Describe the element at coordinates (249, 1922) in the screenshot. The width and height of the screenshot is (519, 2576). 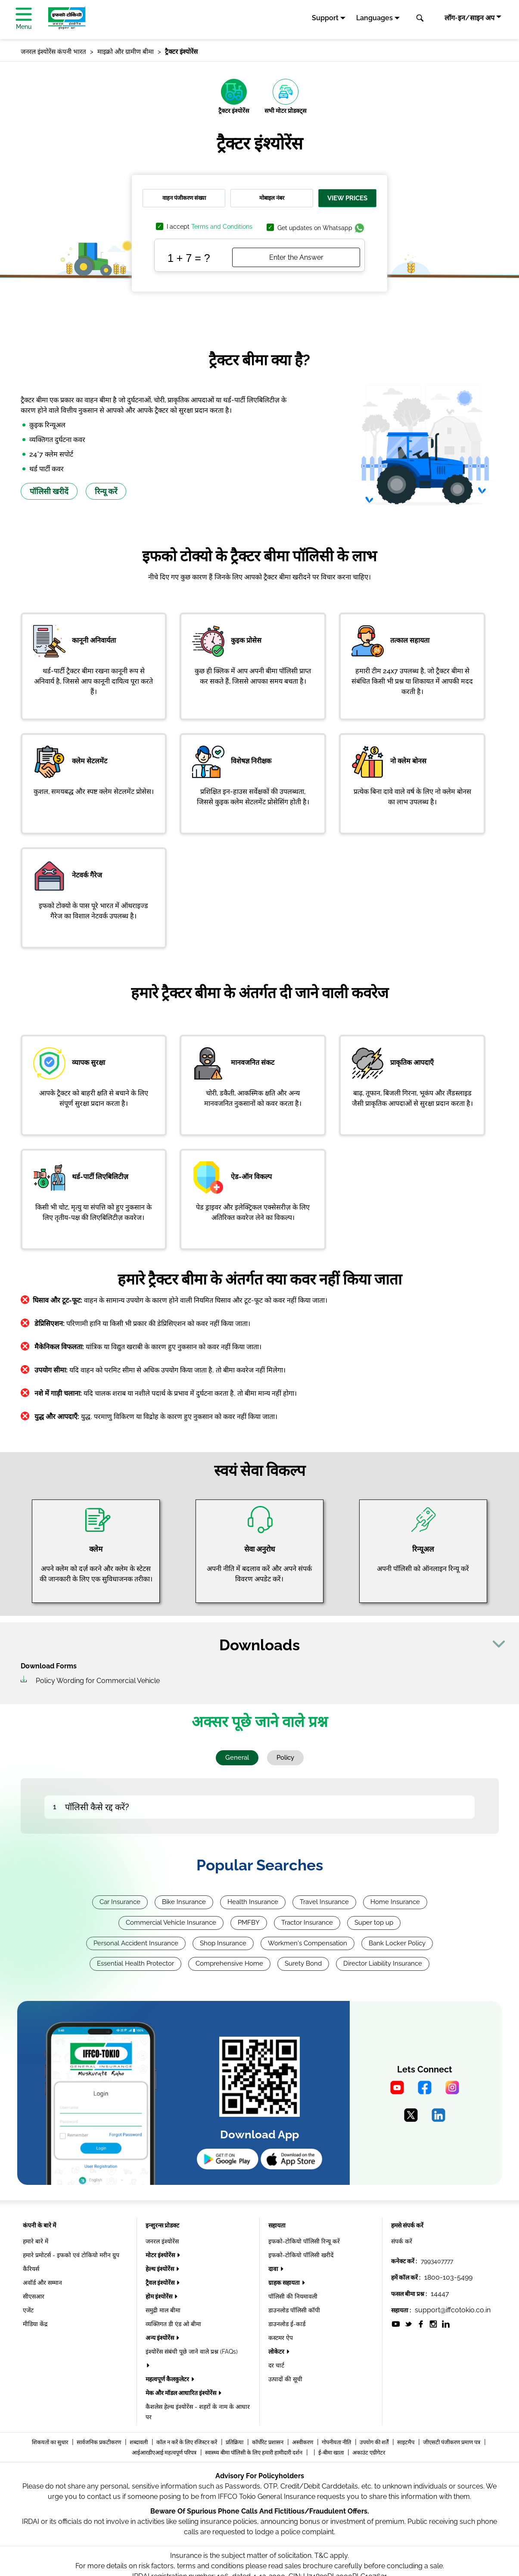
I see `PMFBY` at that location.